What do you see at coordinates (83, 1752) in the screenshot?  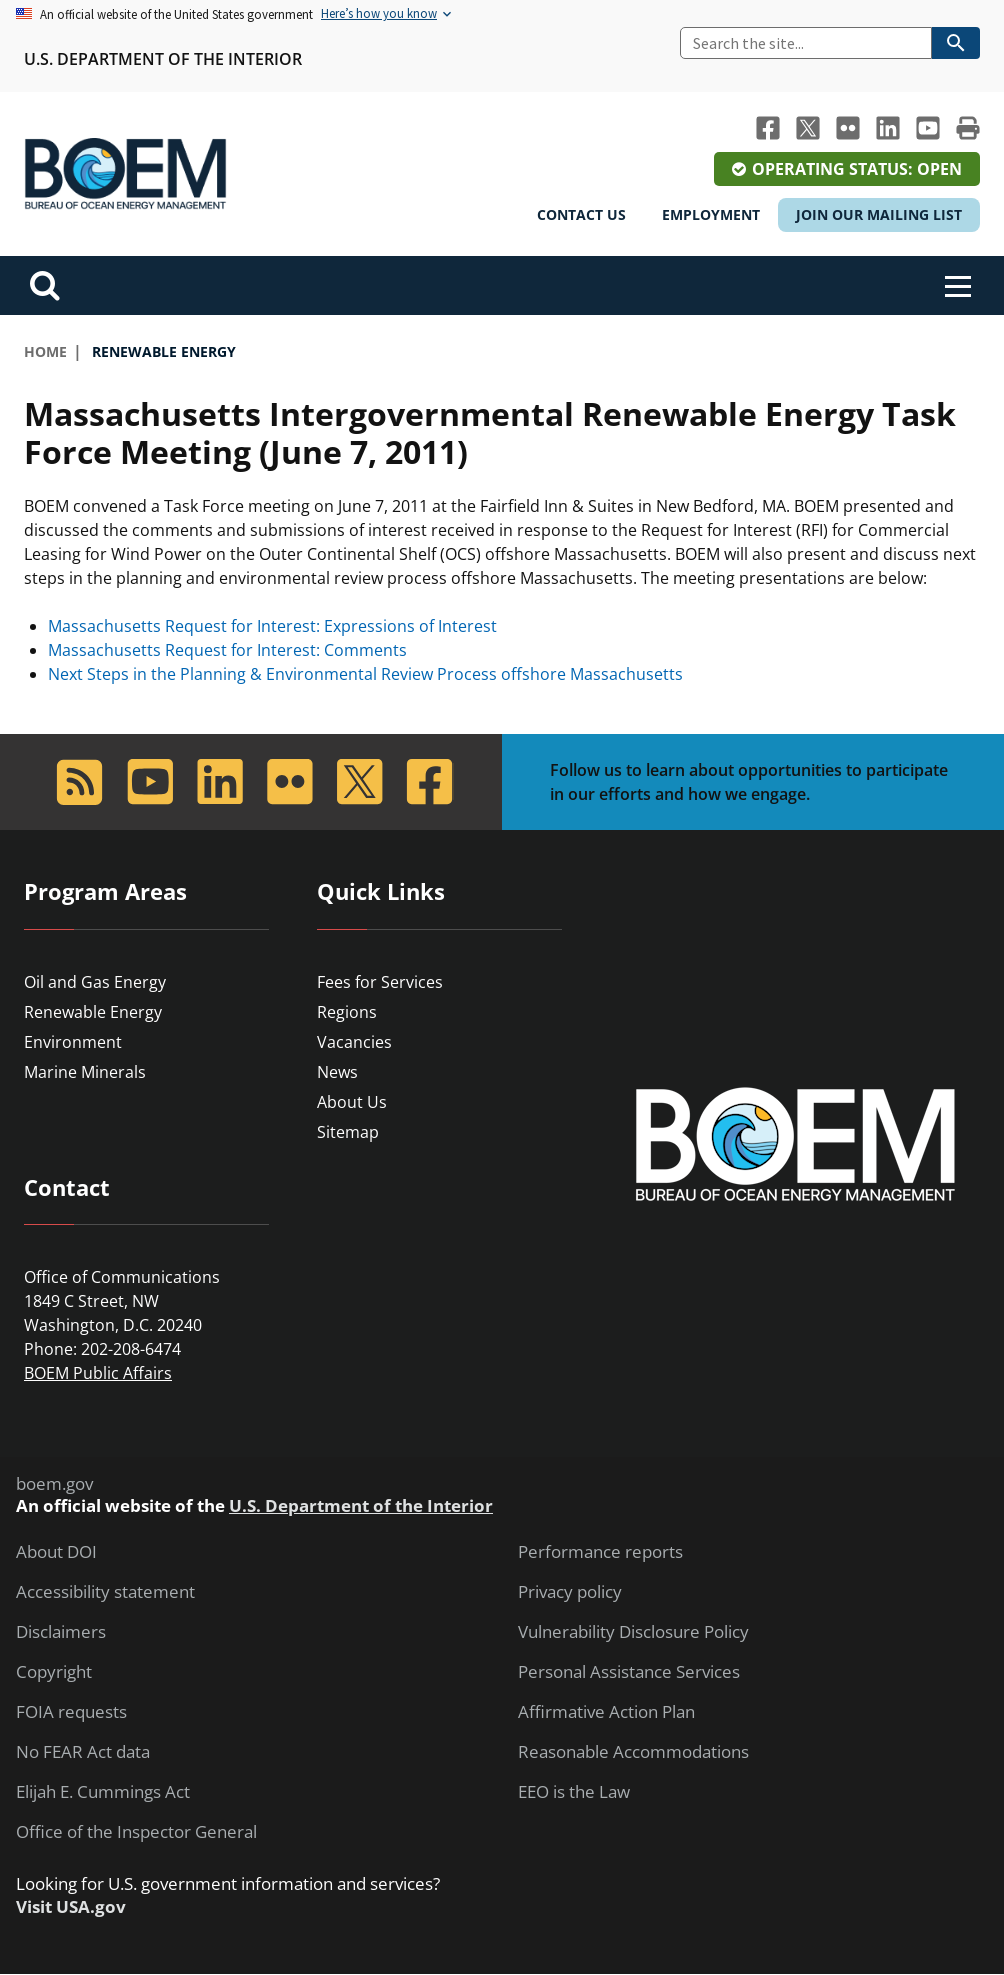 I see `No FEAR Act data` at bounding box center [83, 1752].